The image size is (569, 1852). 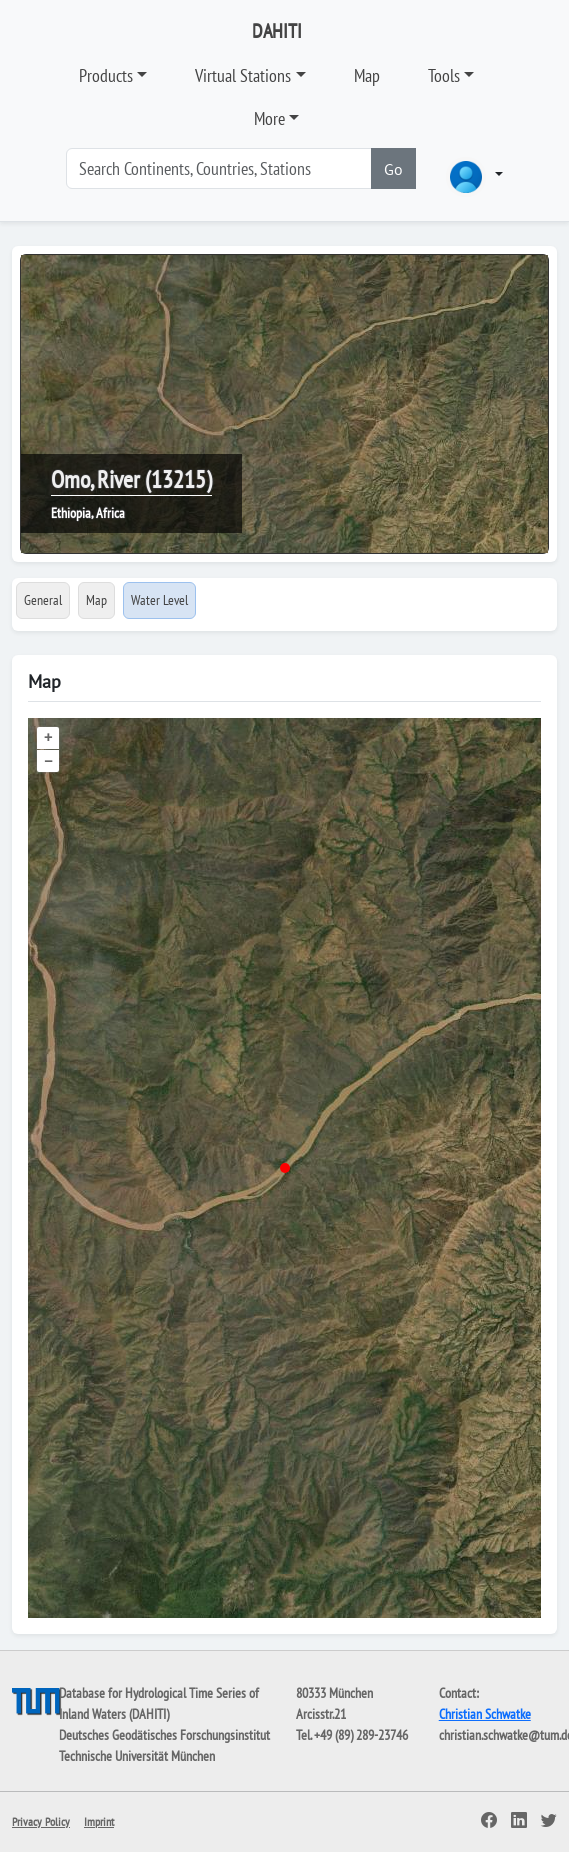 What do you see at coordinates (43, 600) in the screenshot?
I see `General` at bounding box center [43, 600].